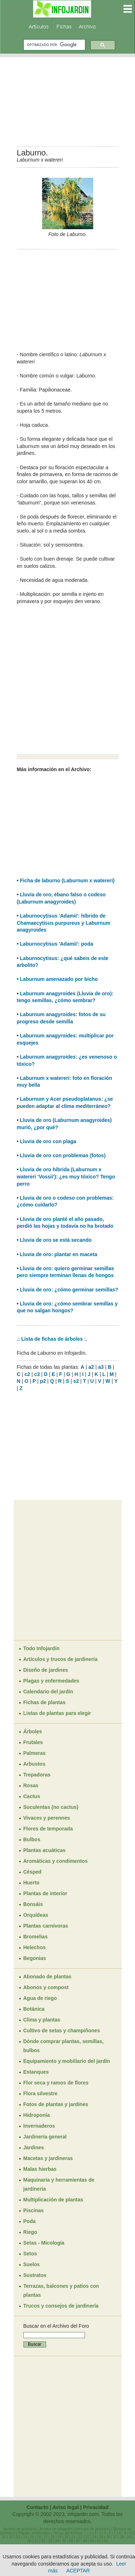 This screenshot has height=2576, width=135. Describe the element at coordinates (35, 1915) in the screenshot. I see `Orquídeas` at that location.